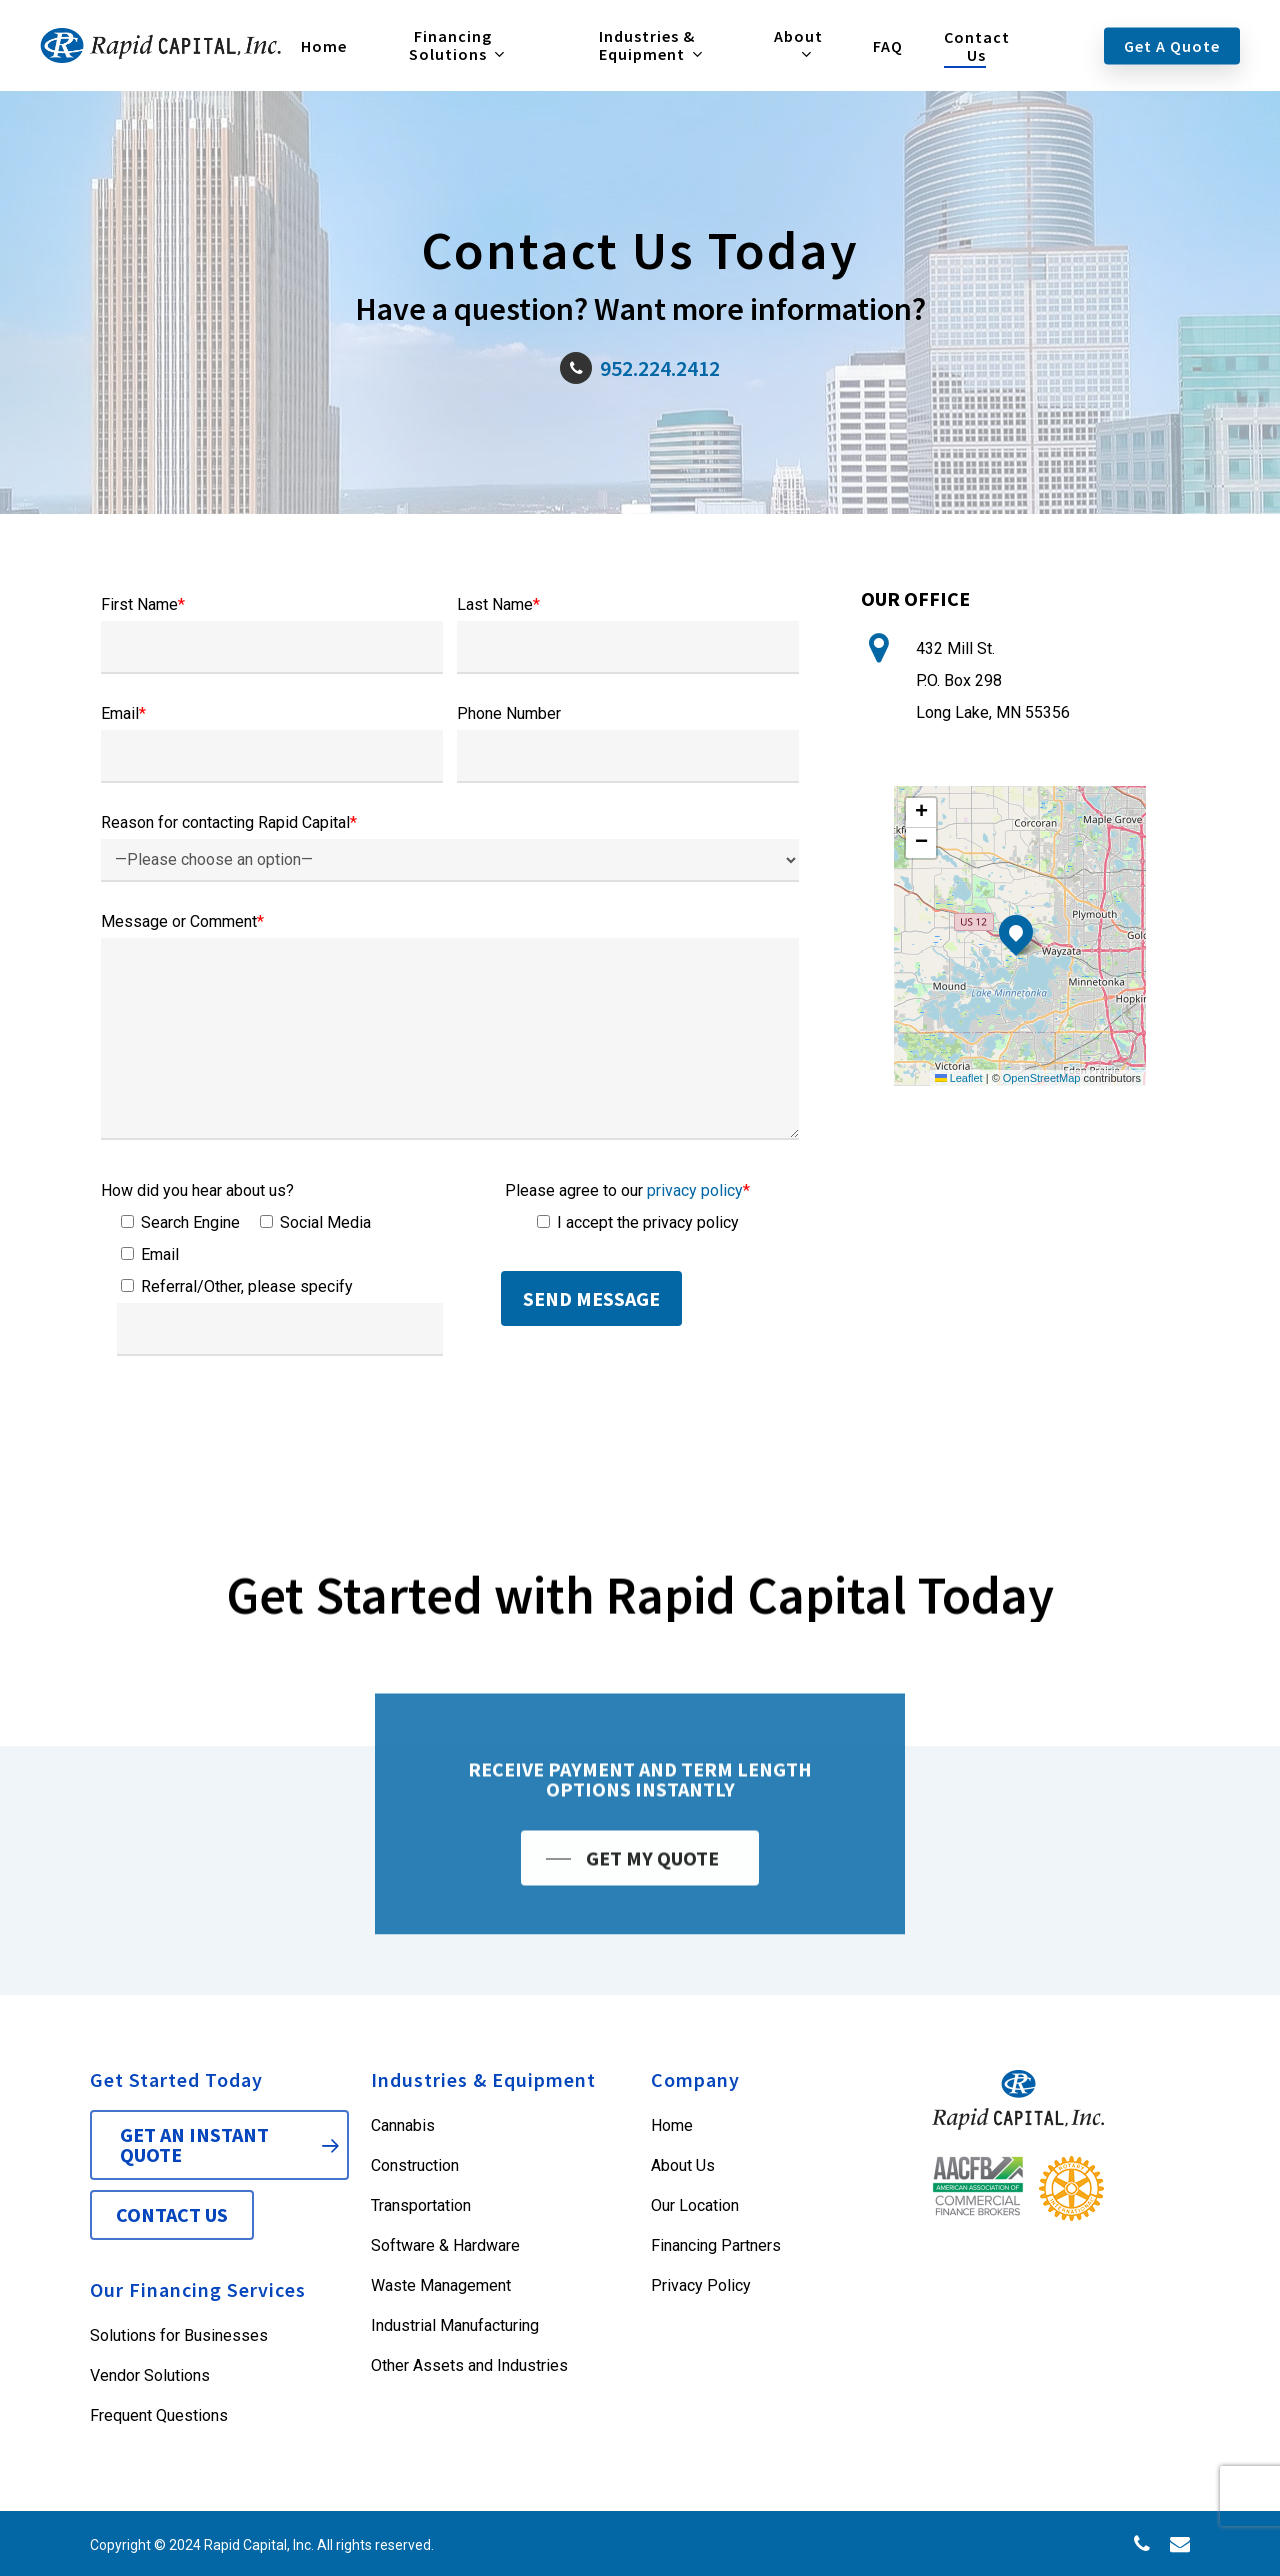 This screenshot has height=2576, width=1280. What do you see at coordinates (179, 2335) in the screenshot?
I see `Solutions for Businesses` at bounding box center [179, 2335].